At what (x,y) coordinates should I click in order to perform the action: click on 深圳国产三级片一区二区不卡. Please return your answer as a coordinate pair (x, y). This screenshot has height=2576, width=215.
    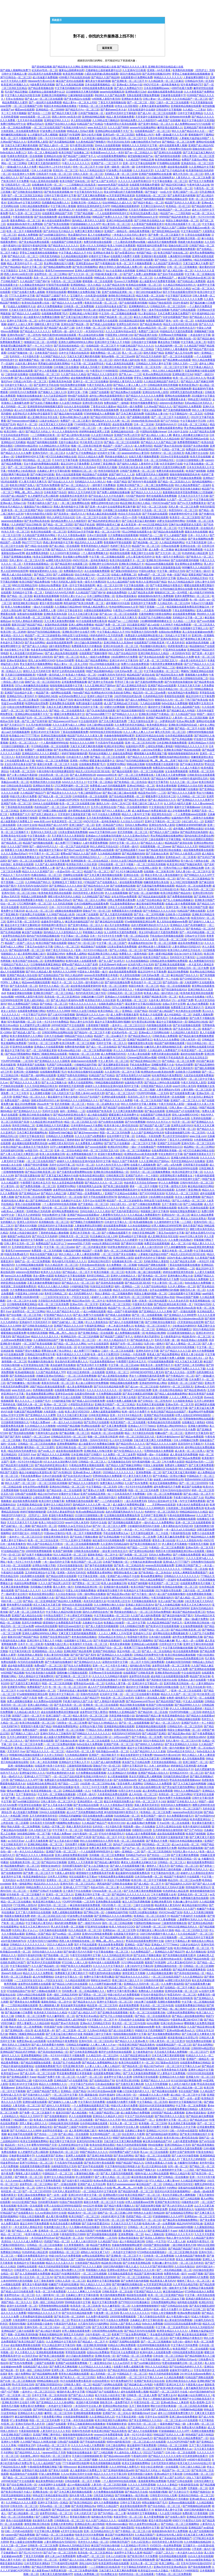
    Looking at the image, I should click on (28, 1715).